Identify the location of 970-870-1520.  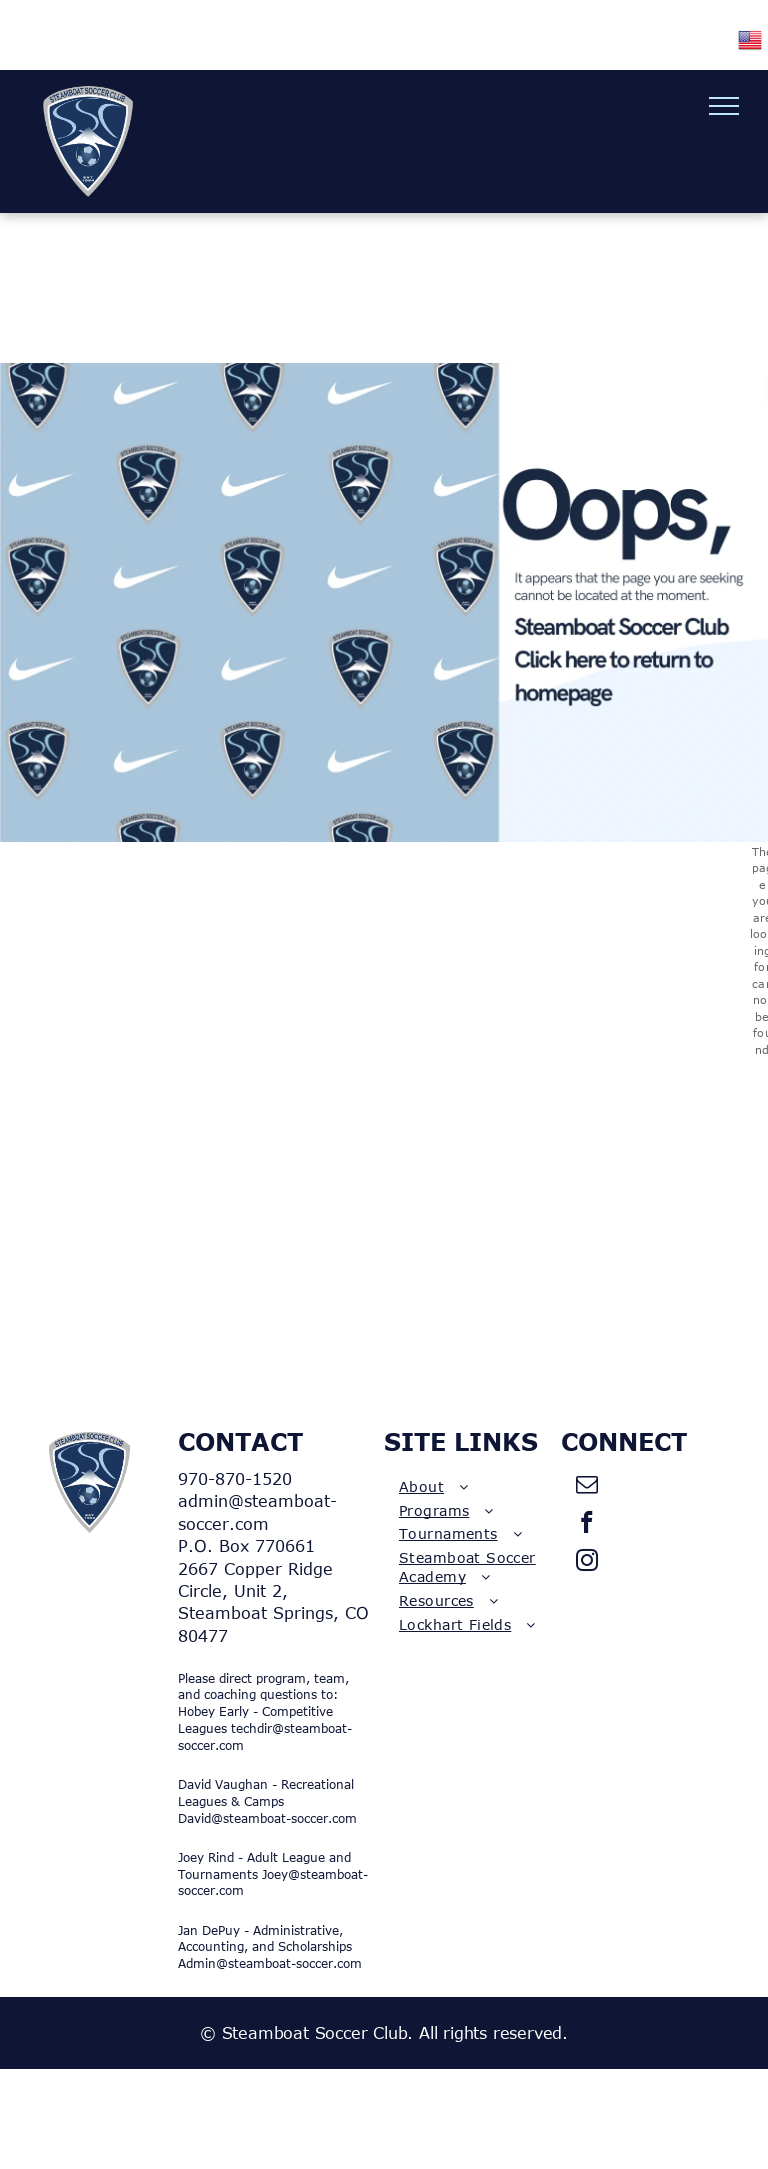
(235, 1479).